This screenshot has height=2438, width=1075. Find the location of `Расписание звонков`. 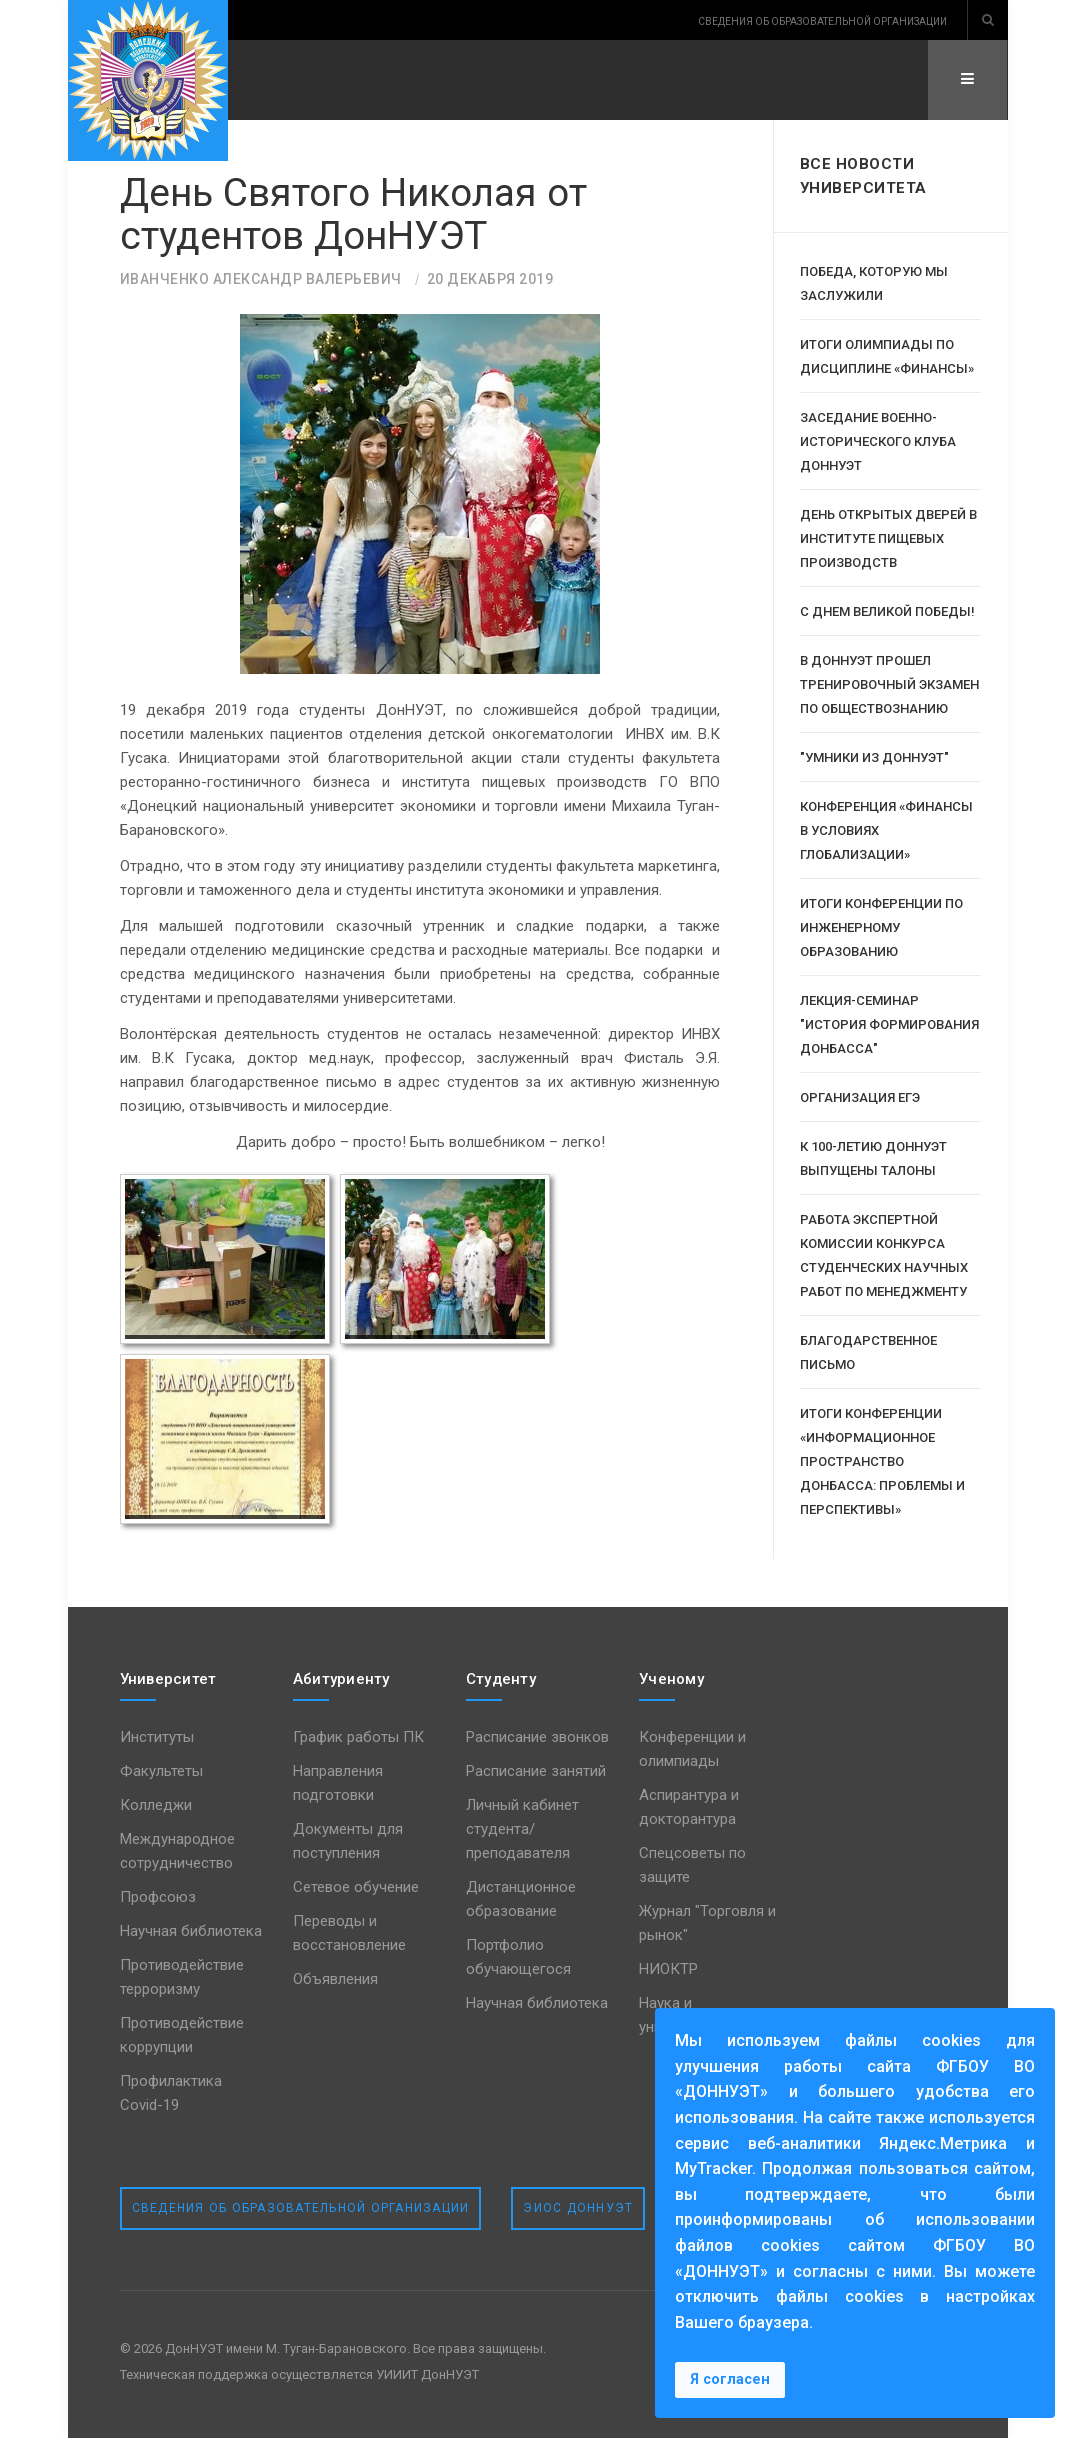

Расписание звонков is located at coordinates (537, 1737).